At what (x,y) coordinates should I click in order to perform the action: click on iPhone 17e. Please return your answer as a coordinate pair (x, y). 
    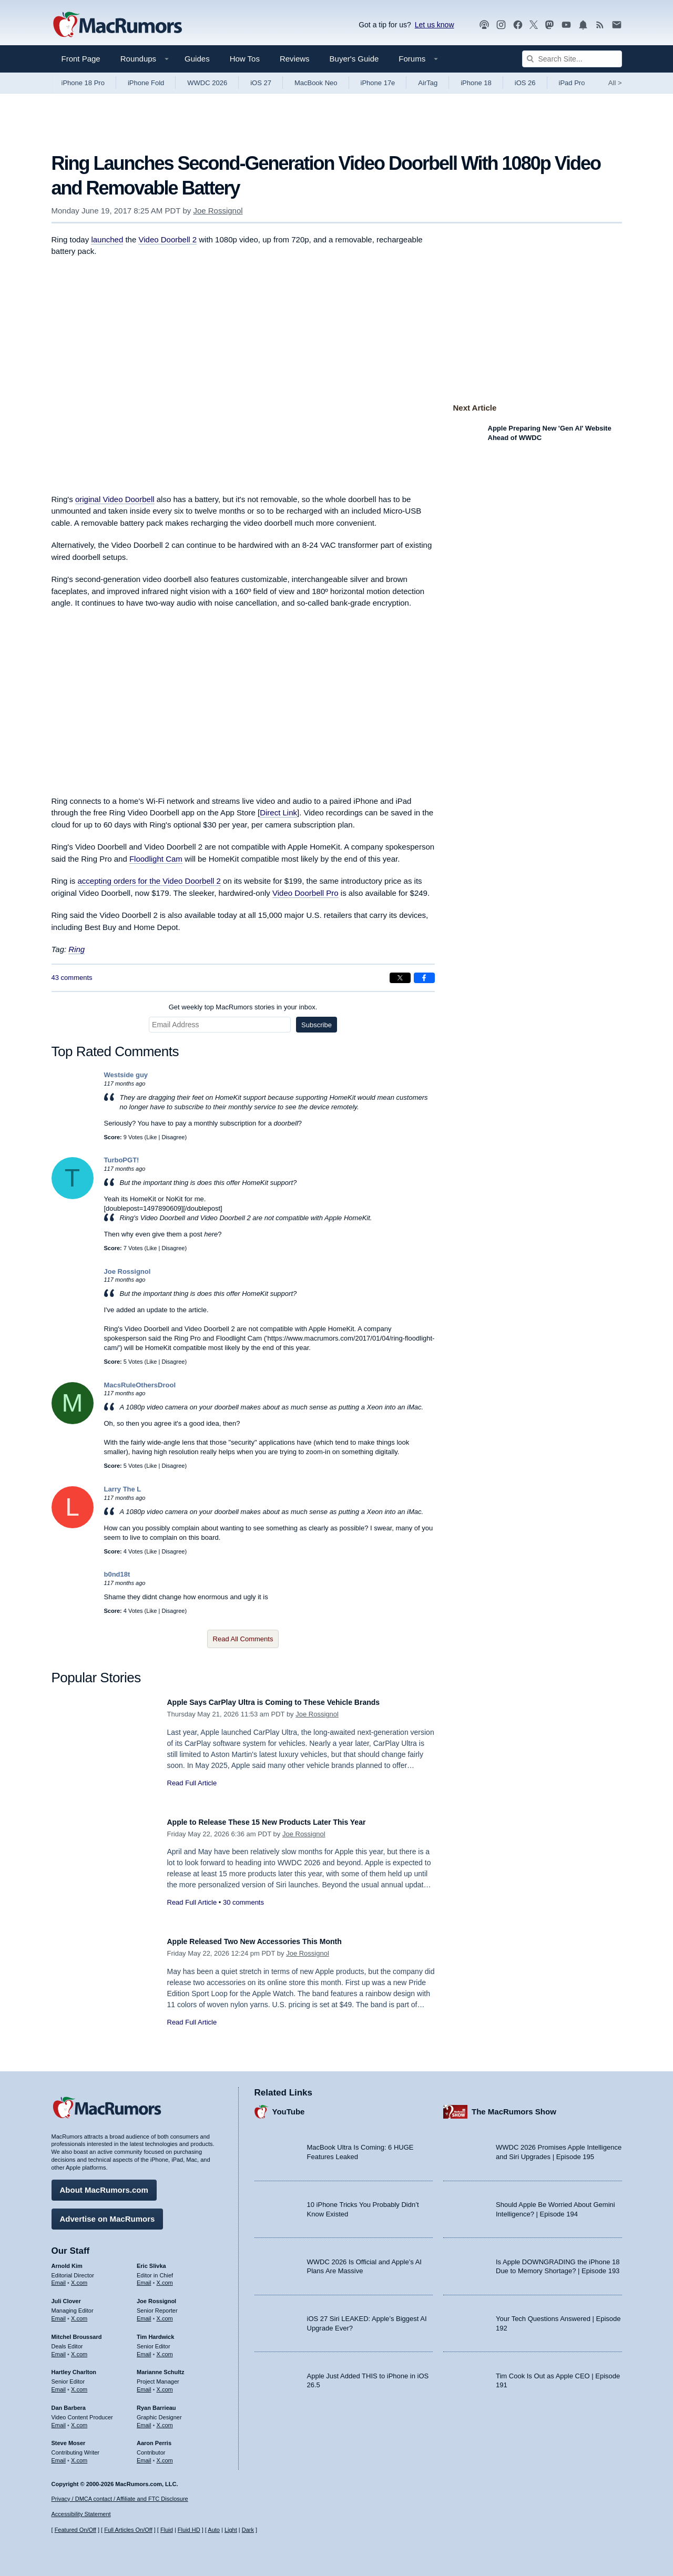
    Looking at the image, I should click on (378, 83).